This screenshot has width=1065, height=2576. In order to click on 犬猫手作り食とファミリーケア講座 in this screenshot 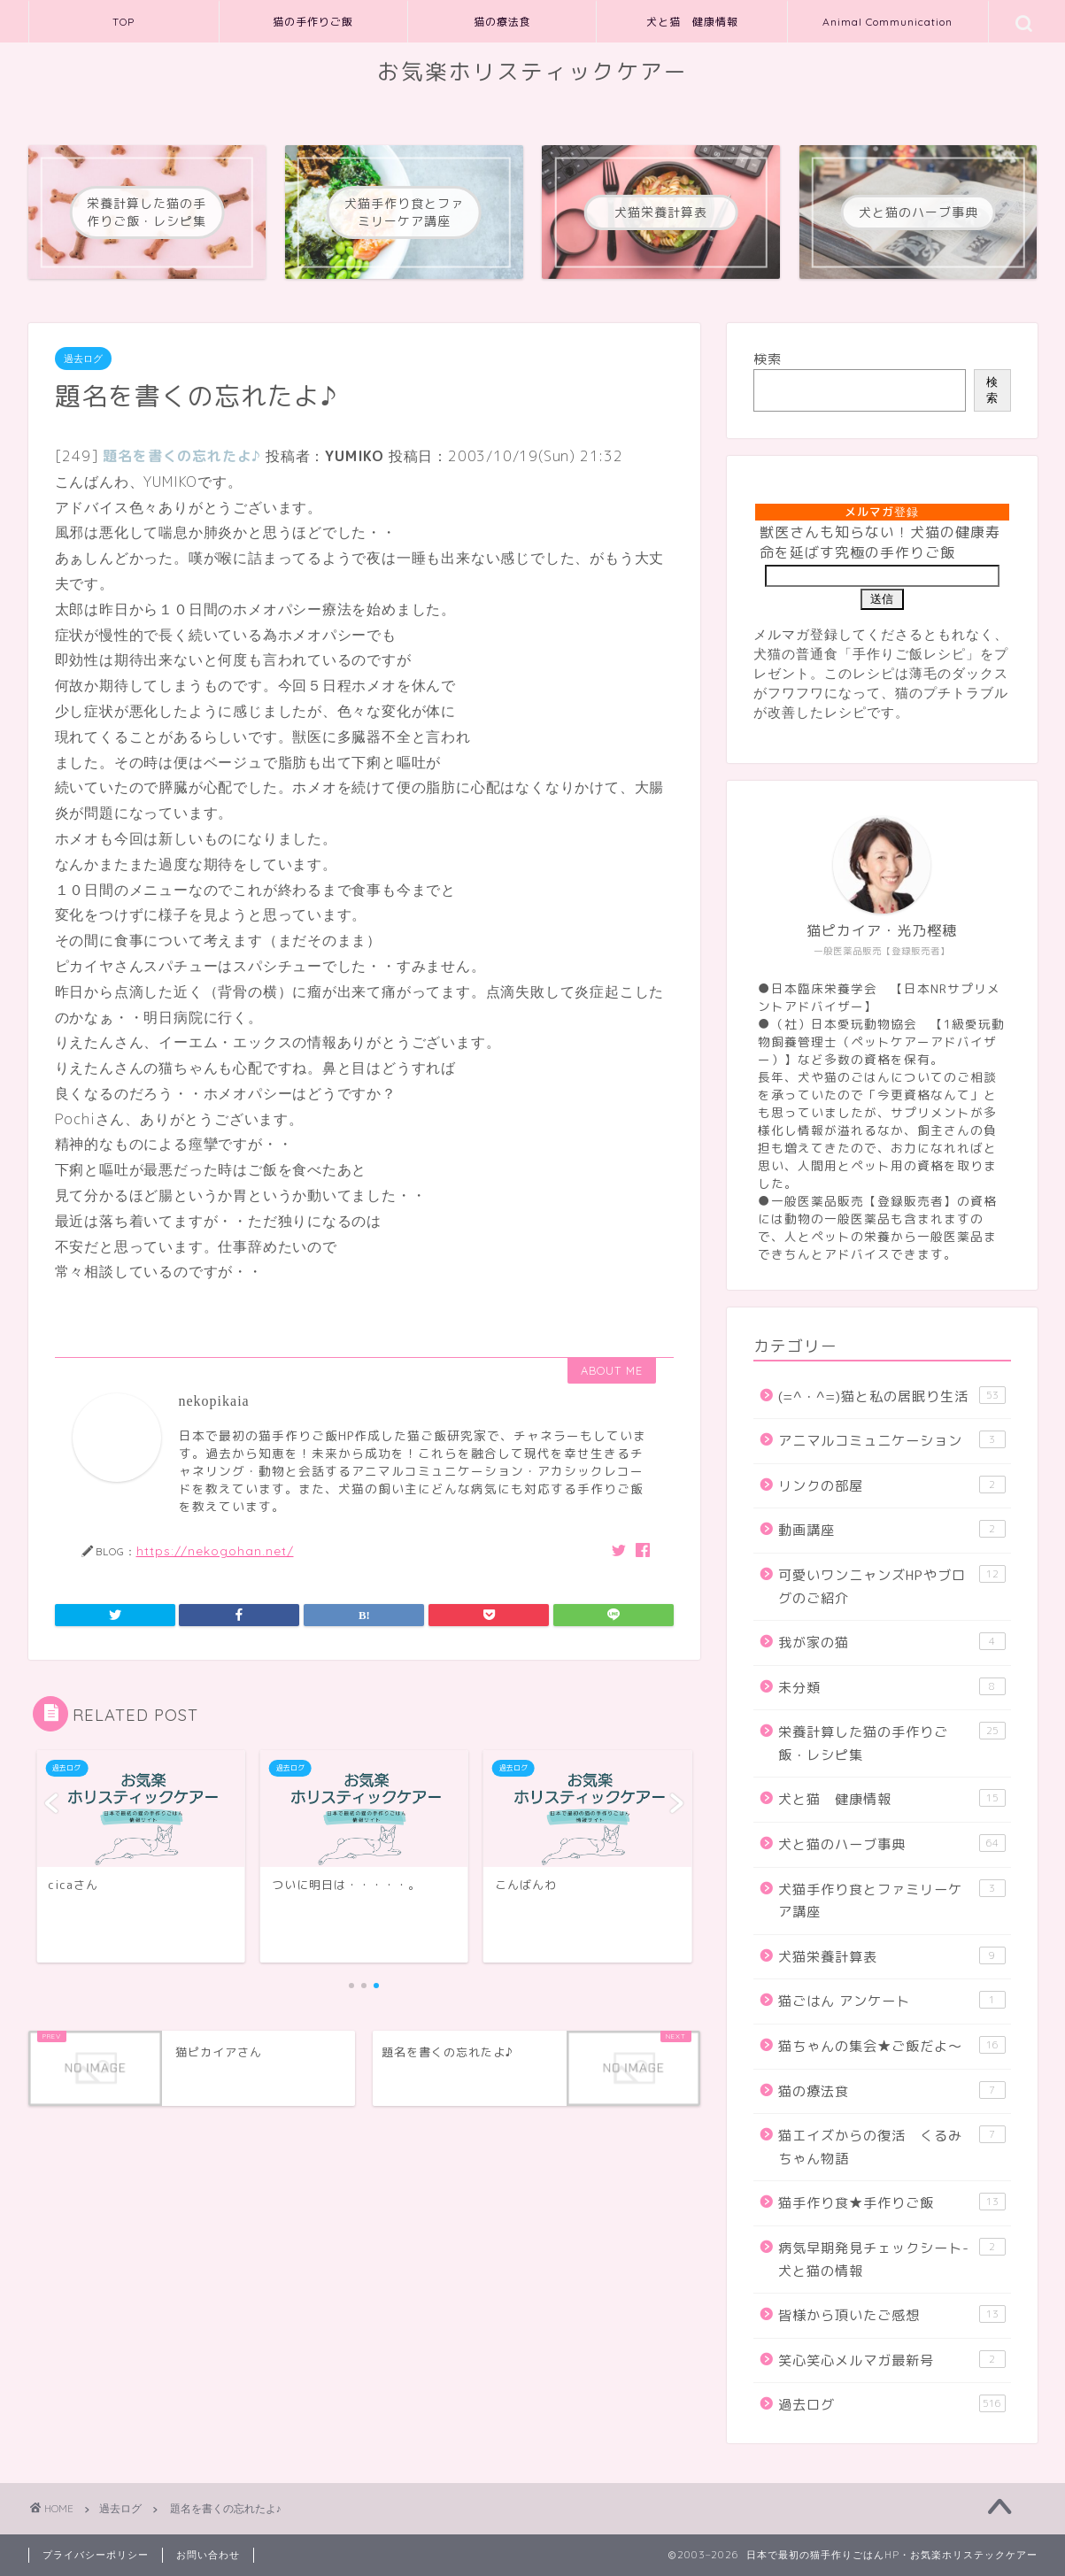, I will do `click(891, 1900)`.